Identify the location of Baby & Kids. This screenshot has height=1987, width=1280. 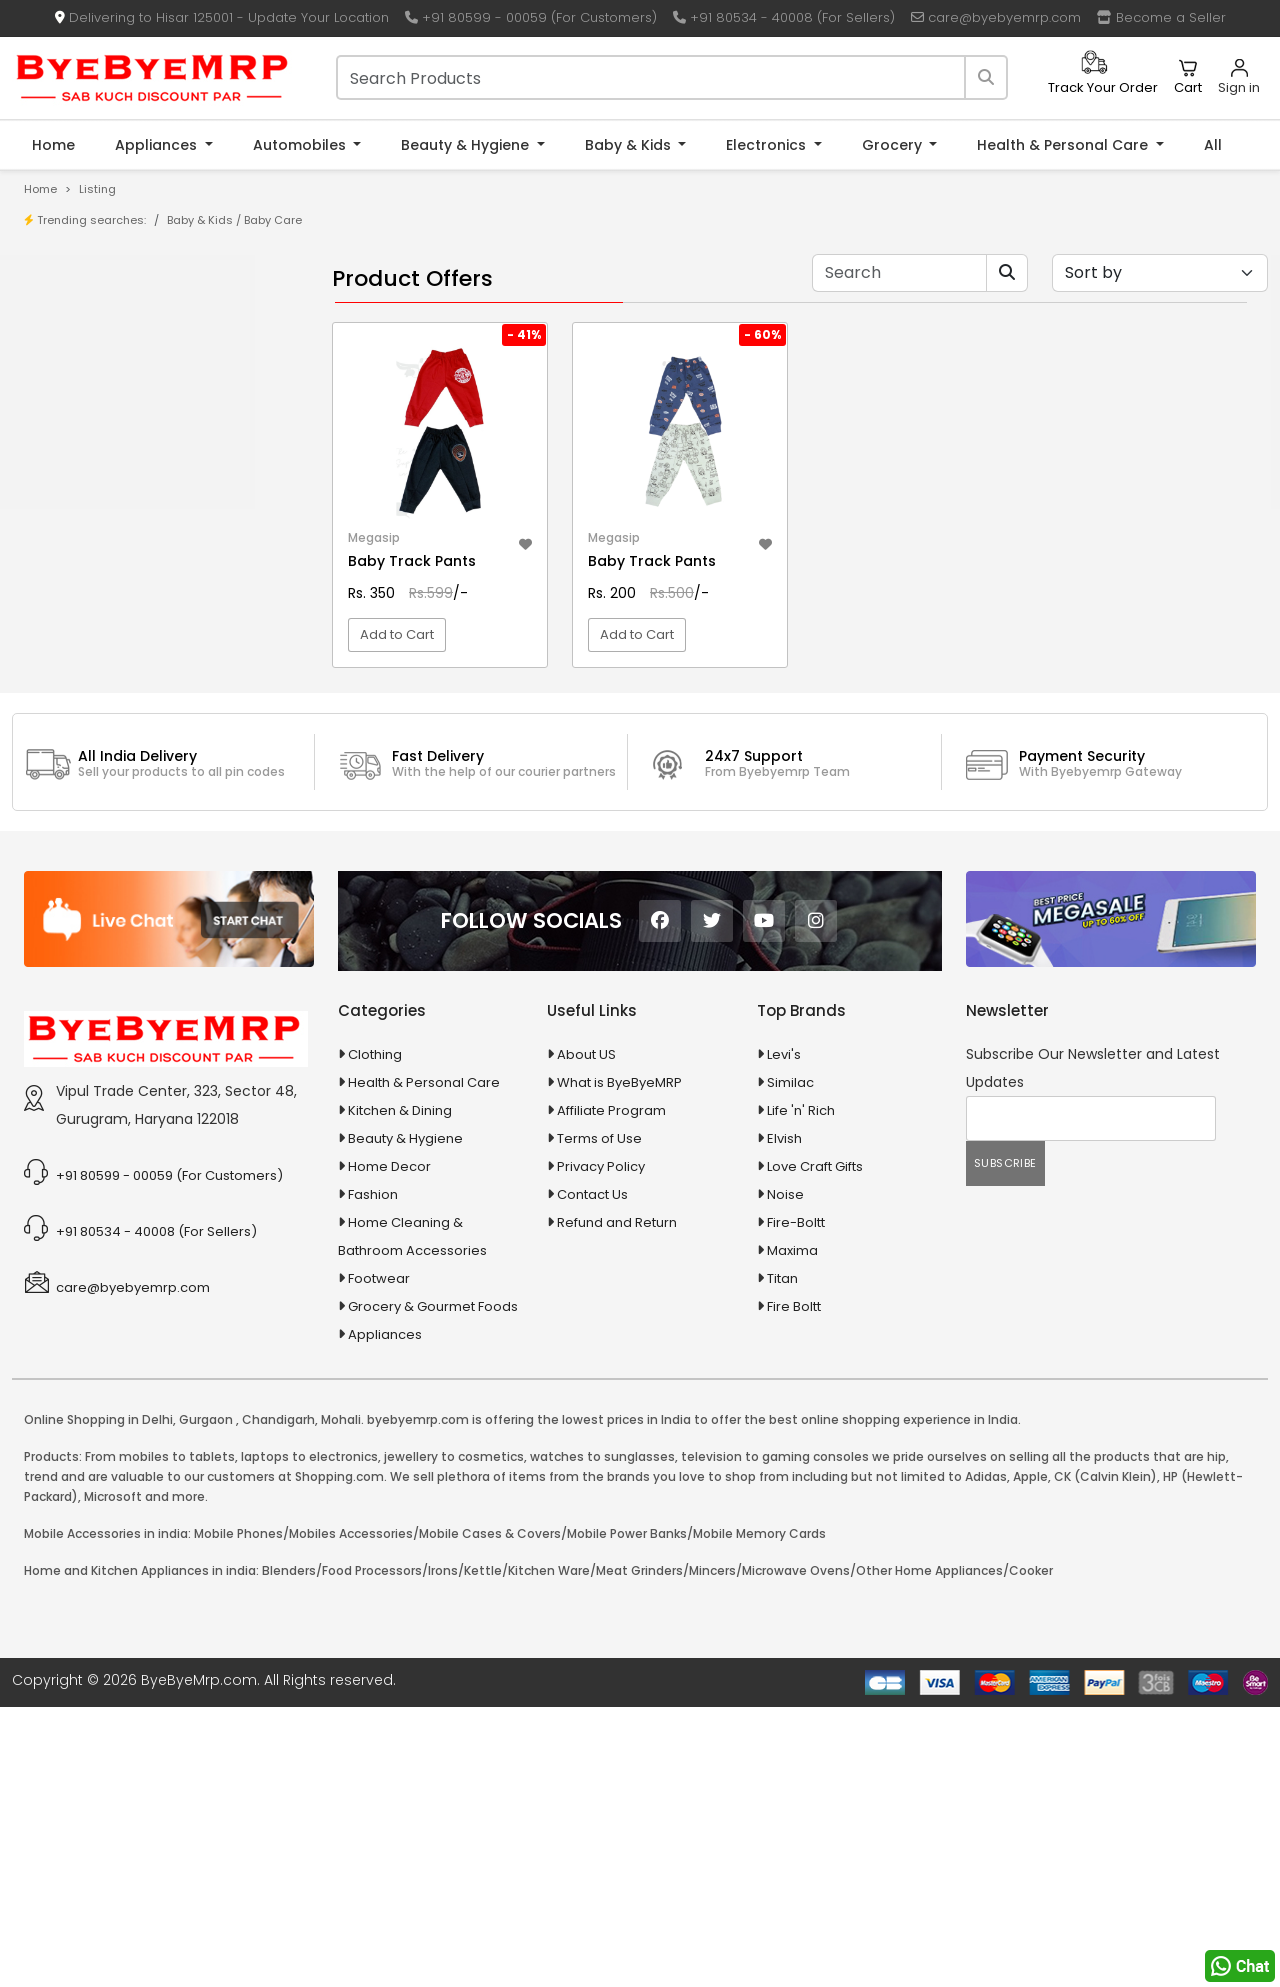
(630, 145).